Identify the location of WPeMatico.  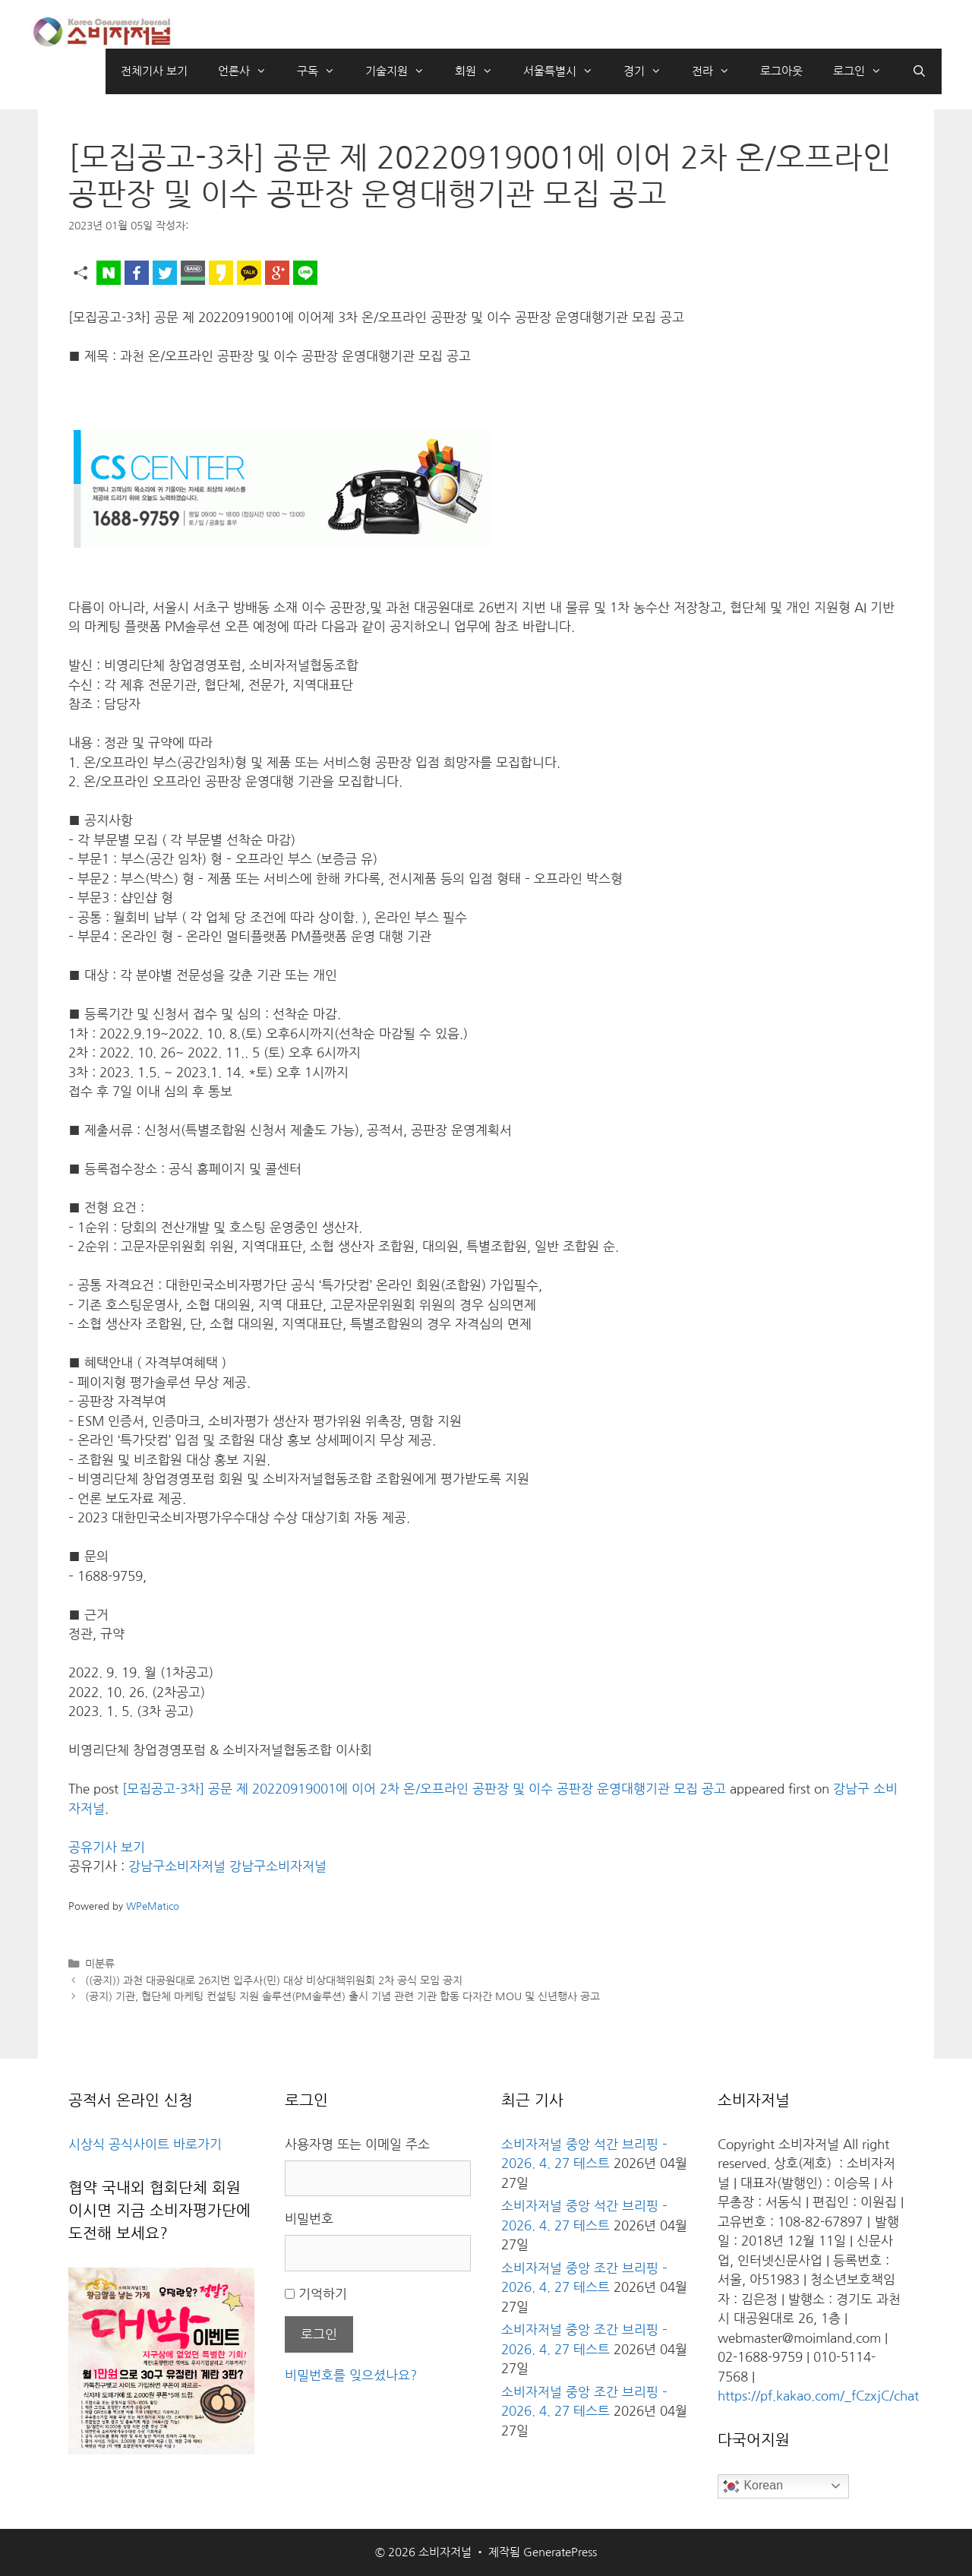
(152, 1906).